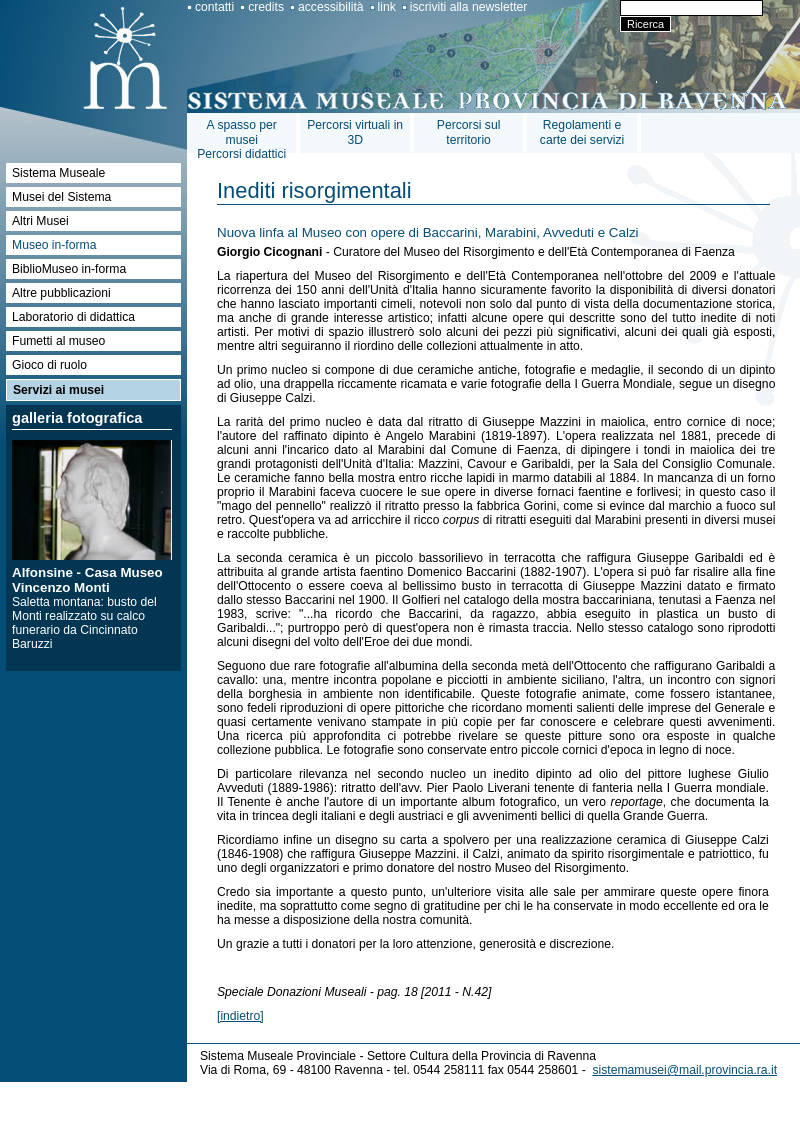 This screenshot has width=800, height=1138. I want to click on credits, so click(266, 7).